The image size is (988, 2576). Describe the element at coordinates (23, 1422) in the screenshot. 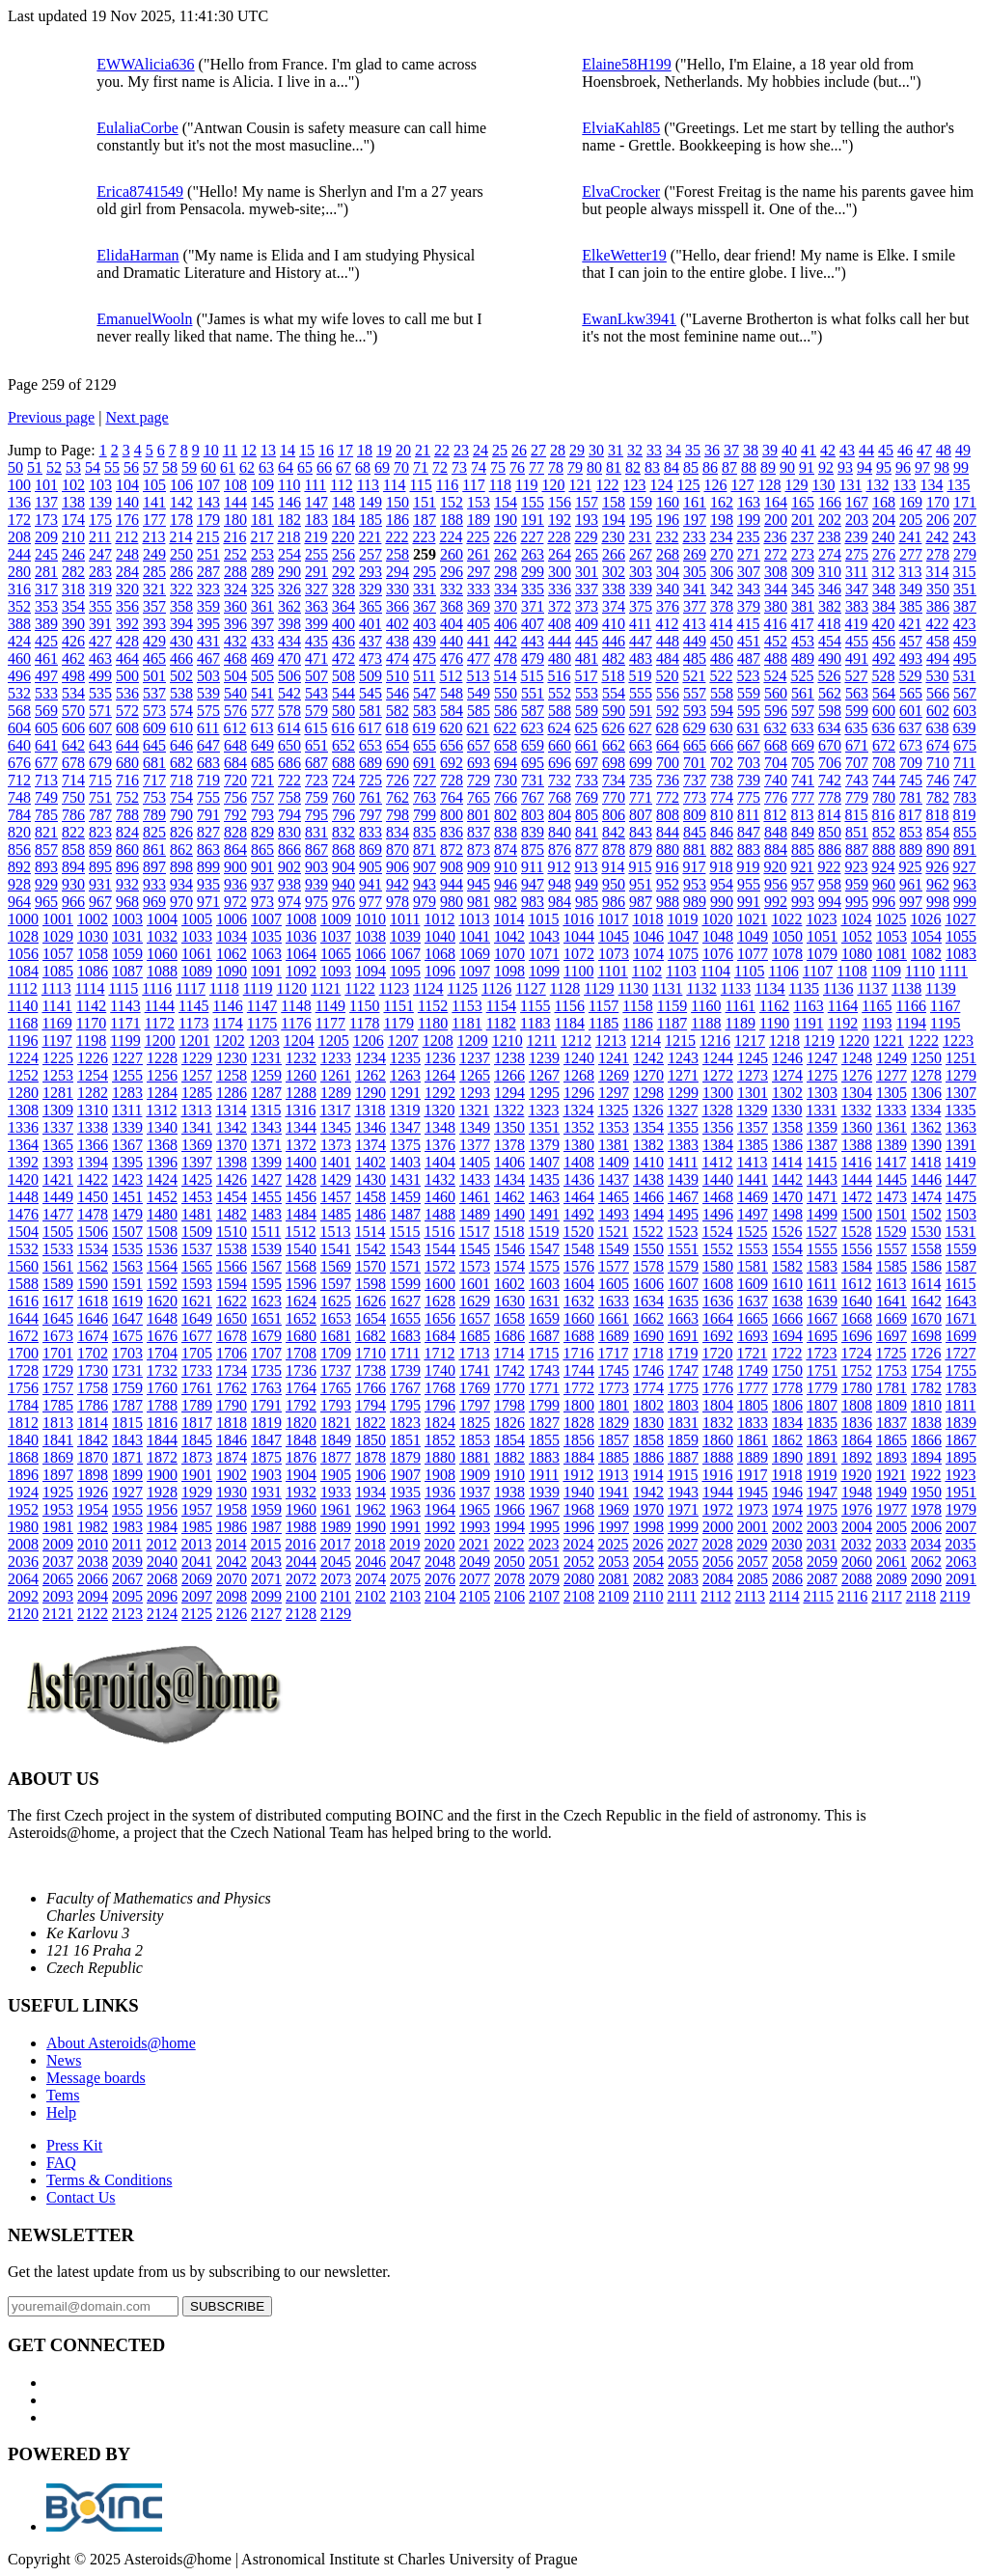

I see `1812` at that location.